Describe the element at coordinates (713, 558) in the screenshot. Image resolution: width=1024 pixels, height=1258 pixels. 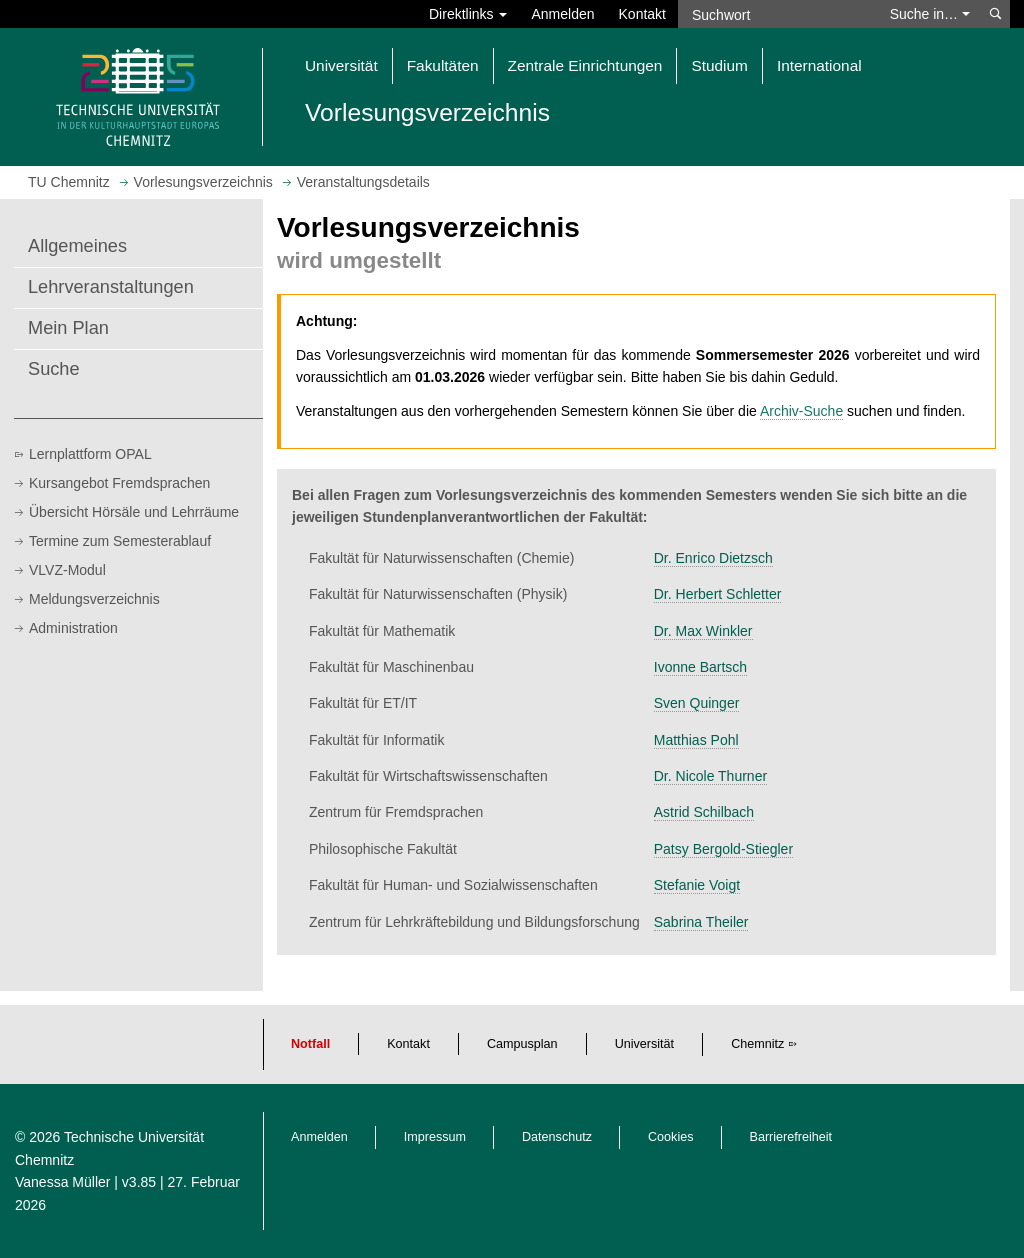
I see `Dr. Enrico Dietzsch` at that location.